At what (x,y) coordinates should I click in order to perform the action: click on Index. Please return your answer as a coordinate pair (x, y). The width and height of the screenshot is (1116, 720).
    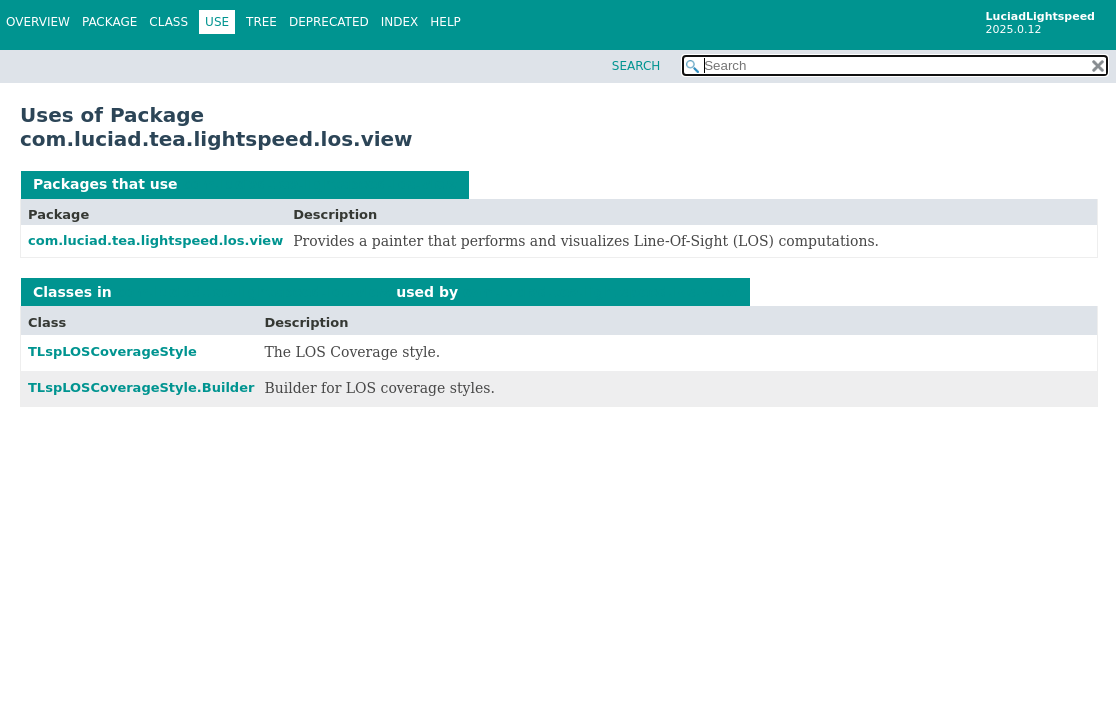
    Looking at the image, I should click on (400, 22).